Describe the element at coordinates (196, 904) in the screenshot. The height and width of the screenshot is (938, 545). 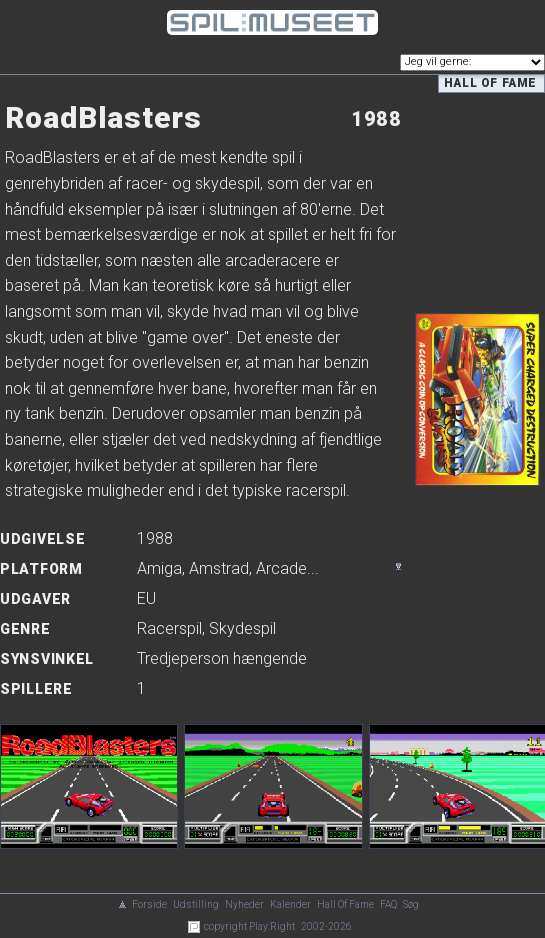
I see `Udstilling` at that location.